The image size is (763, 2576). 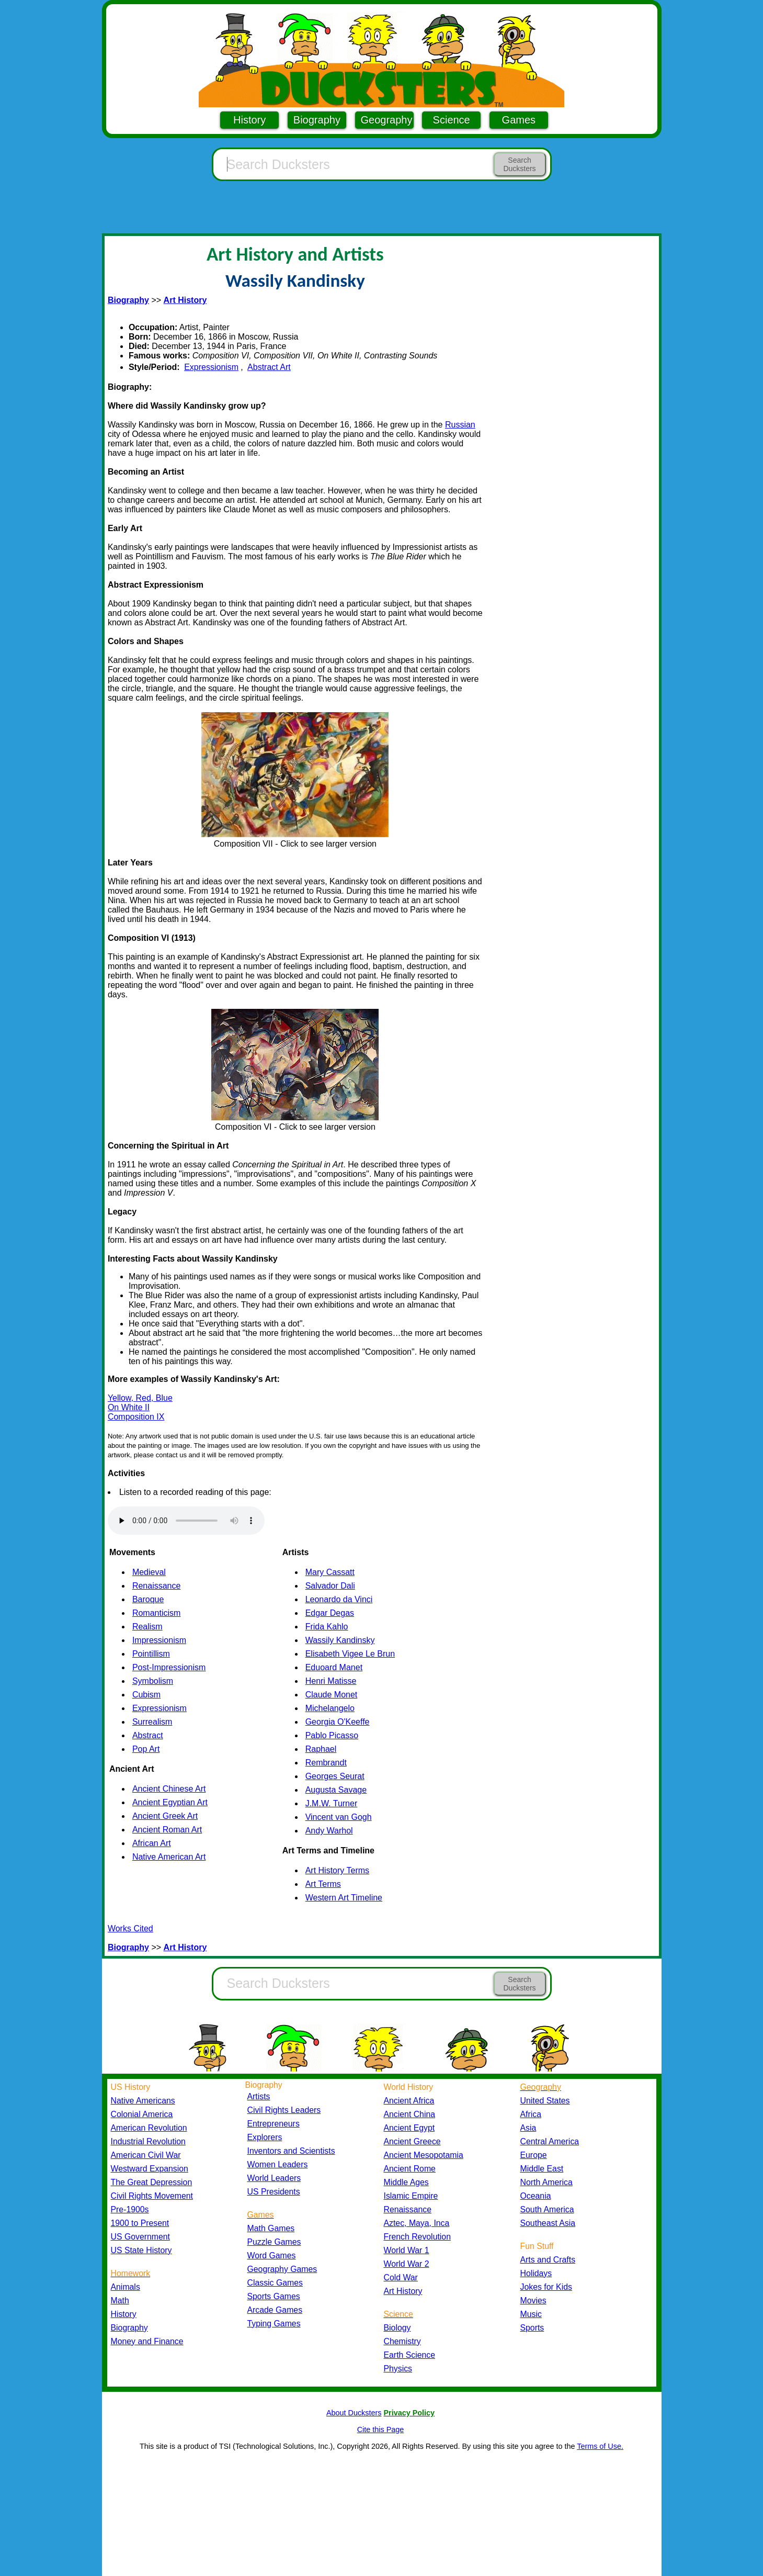 What do you see at coordinates (269, 367) in the screenshot?
I see `Abstract Art` at bounding box center [269, 367].